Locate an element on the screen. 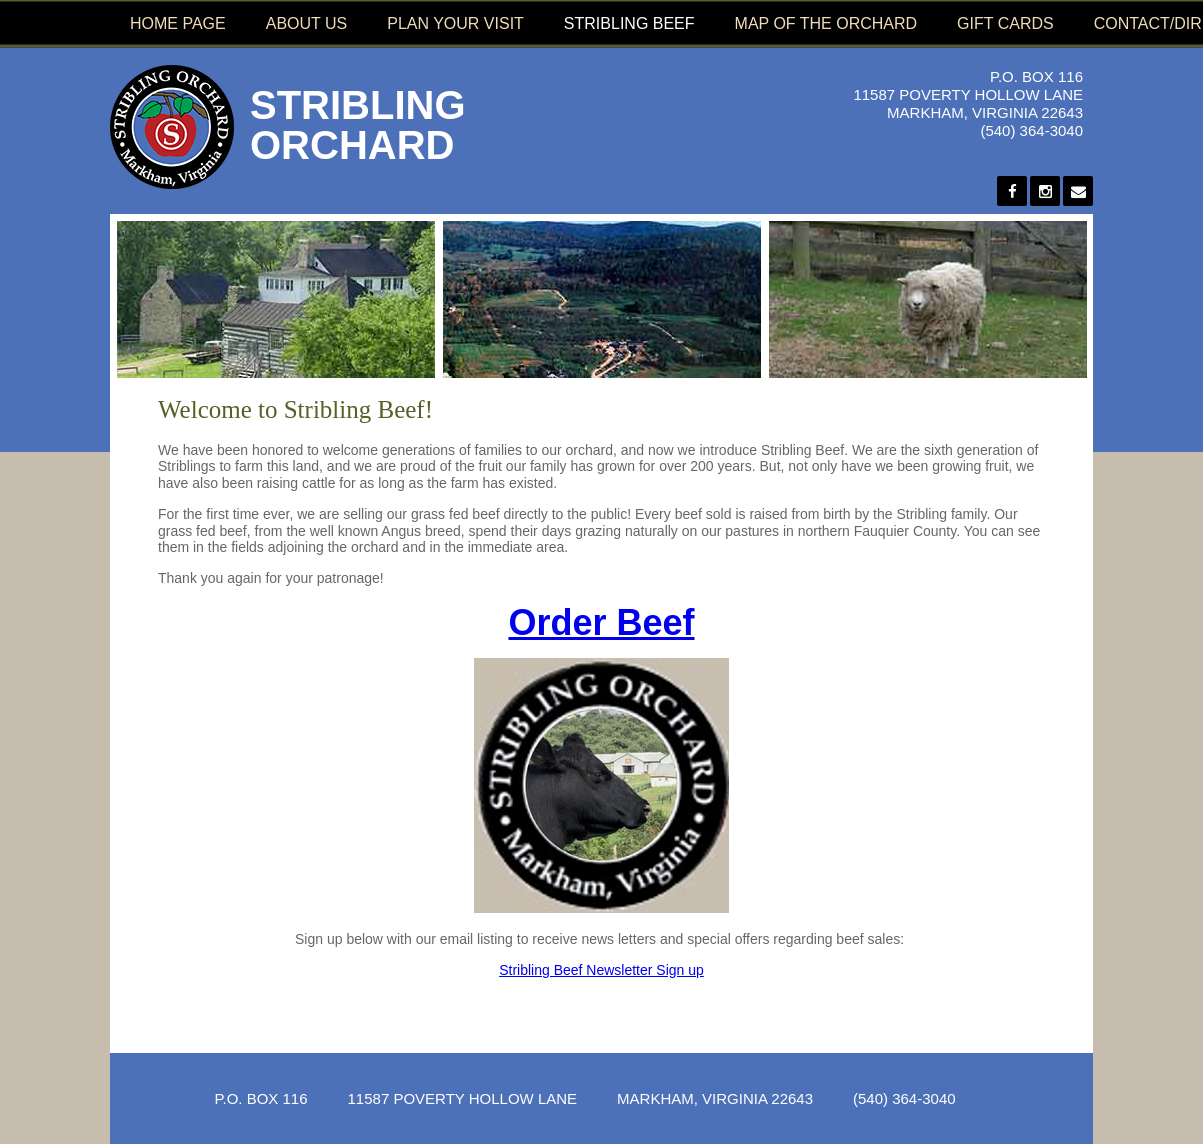 This screenshot has height=1144, width=1203. Gift Cards is located at coordinates (1005, 23).